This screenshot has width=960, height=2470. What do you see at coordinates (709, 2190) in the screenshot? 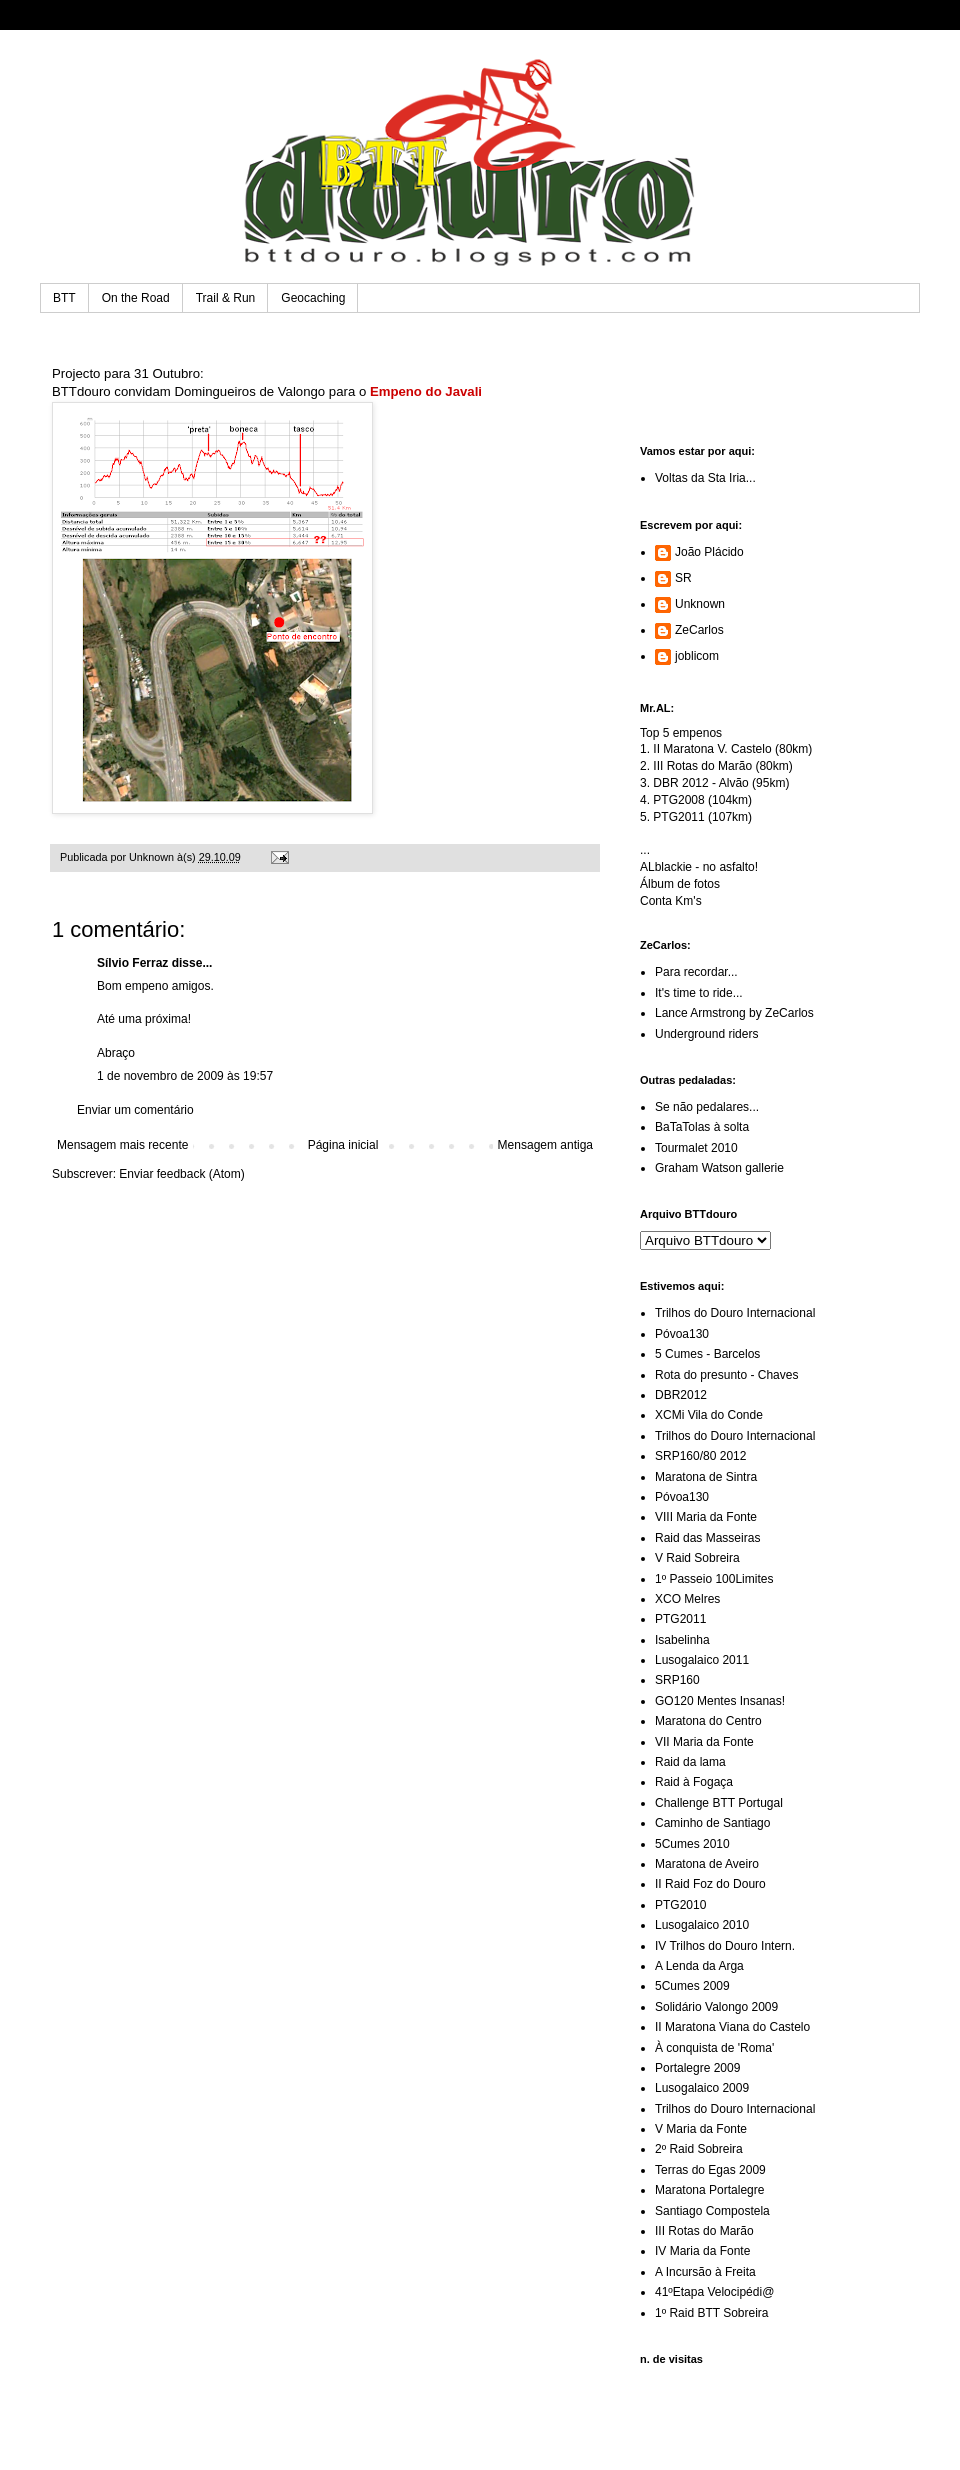
I see `Maratona Portalegre` at bounding box center [709, 2190].